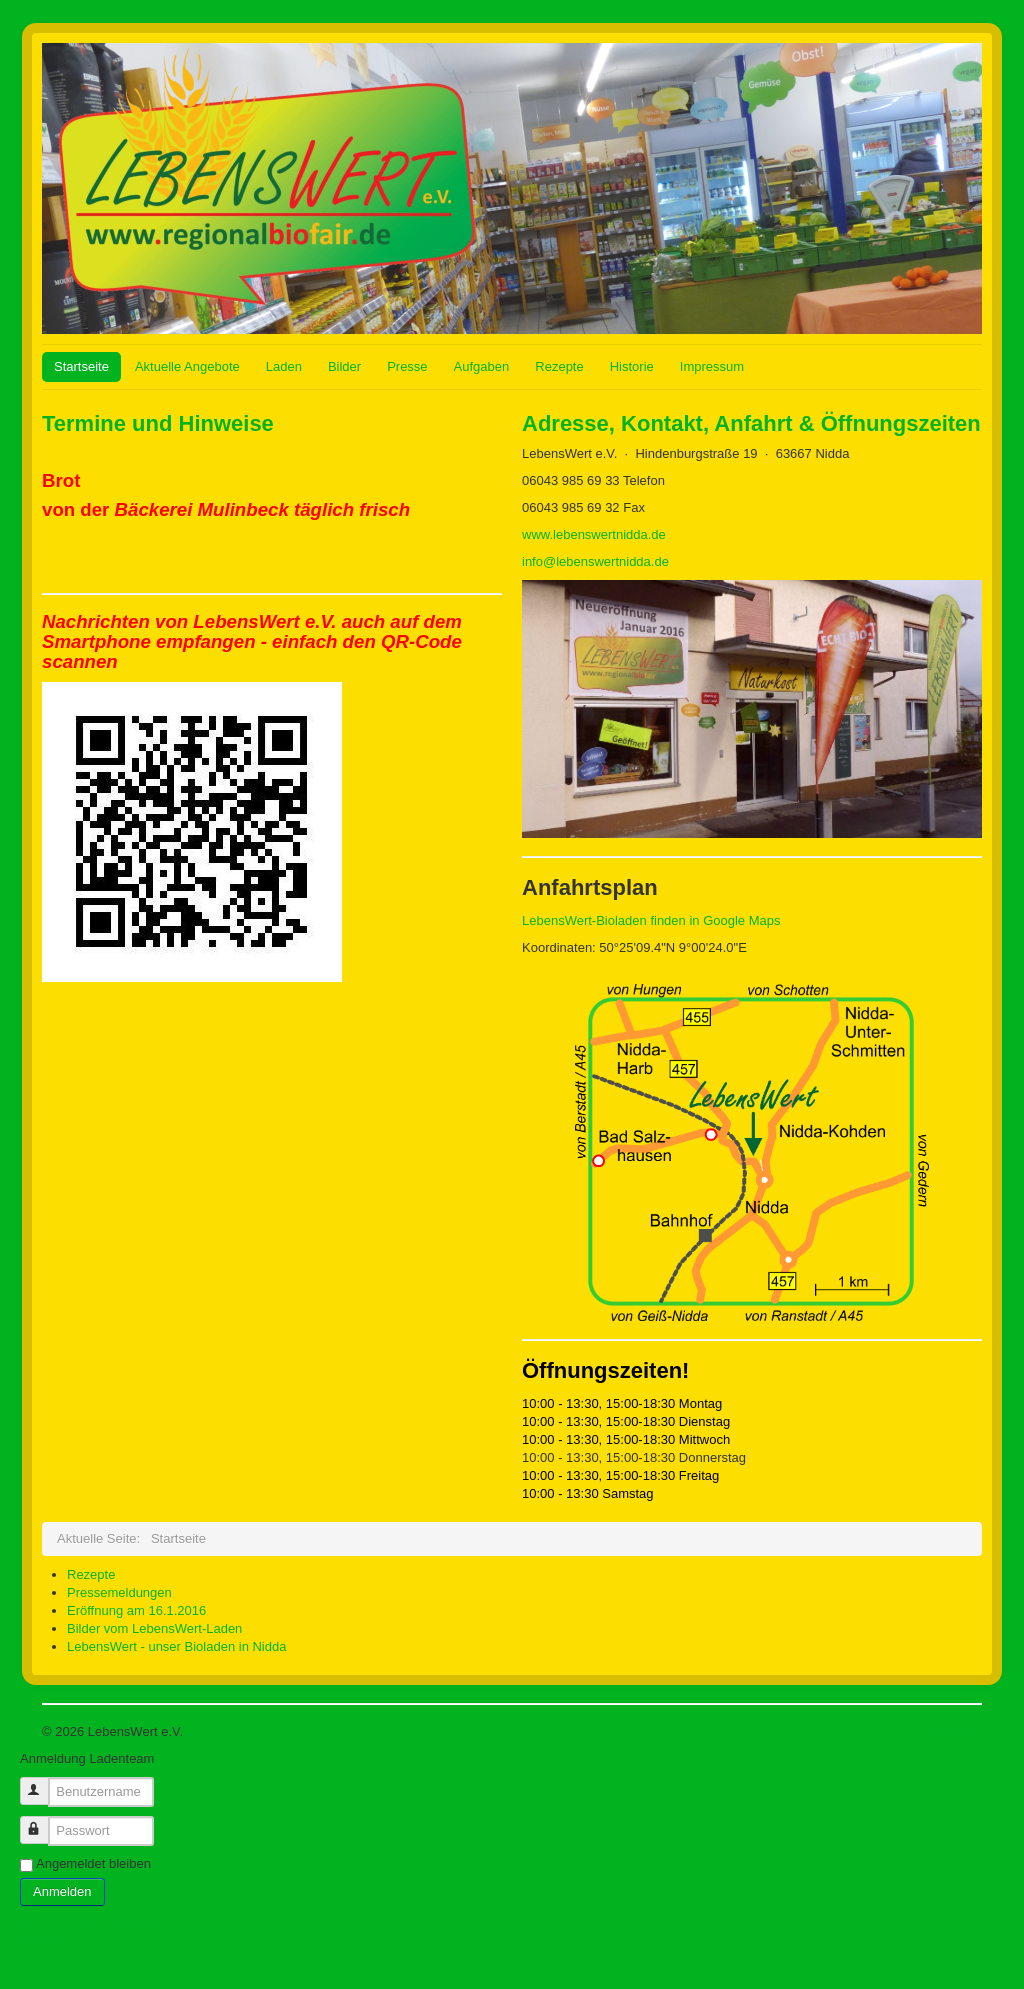 This screenshot has width=1024, height=1989. Describe the element at coordinates (158, 423) in the screenshot. I see `Termine und Hinweise` at that location.